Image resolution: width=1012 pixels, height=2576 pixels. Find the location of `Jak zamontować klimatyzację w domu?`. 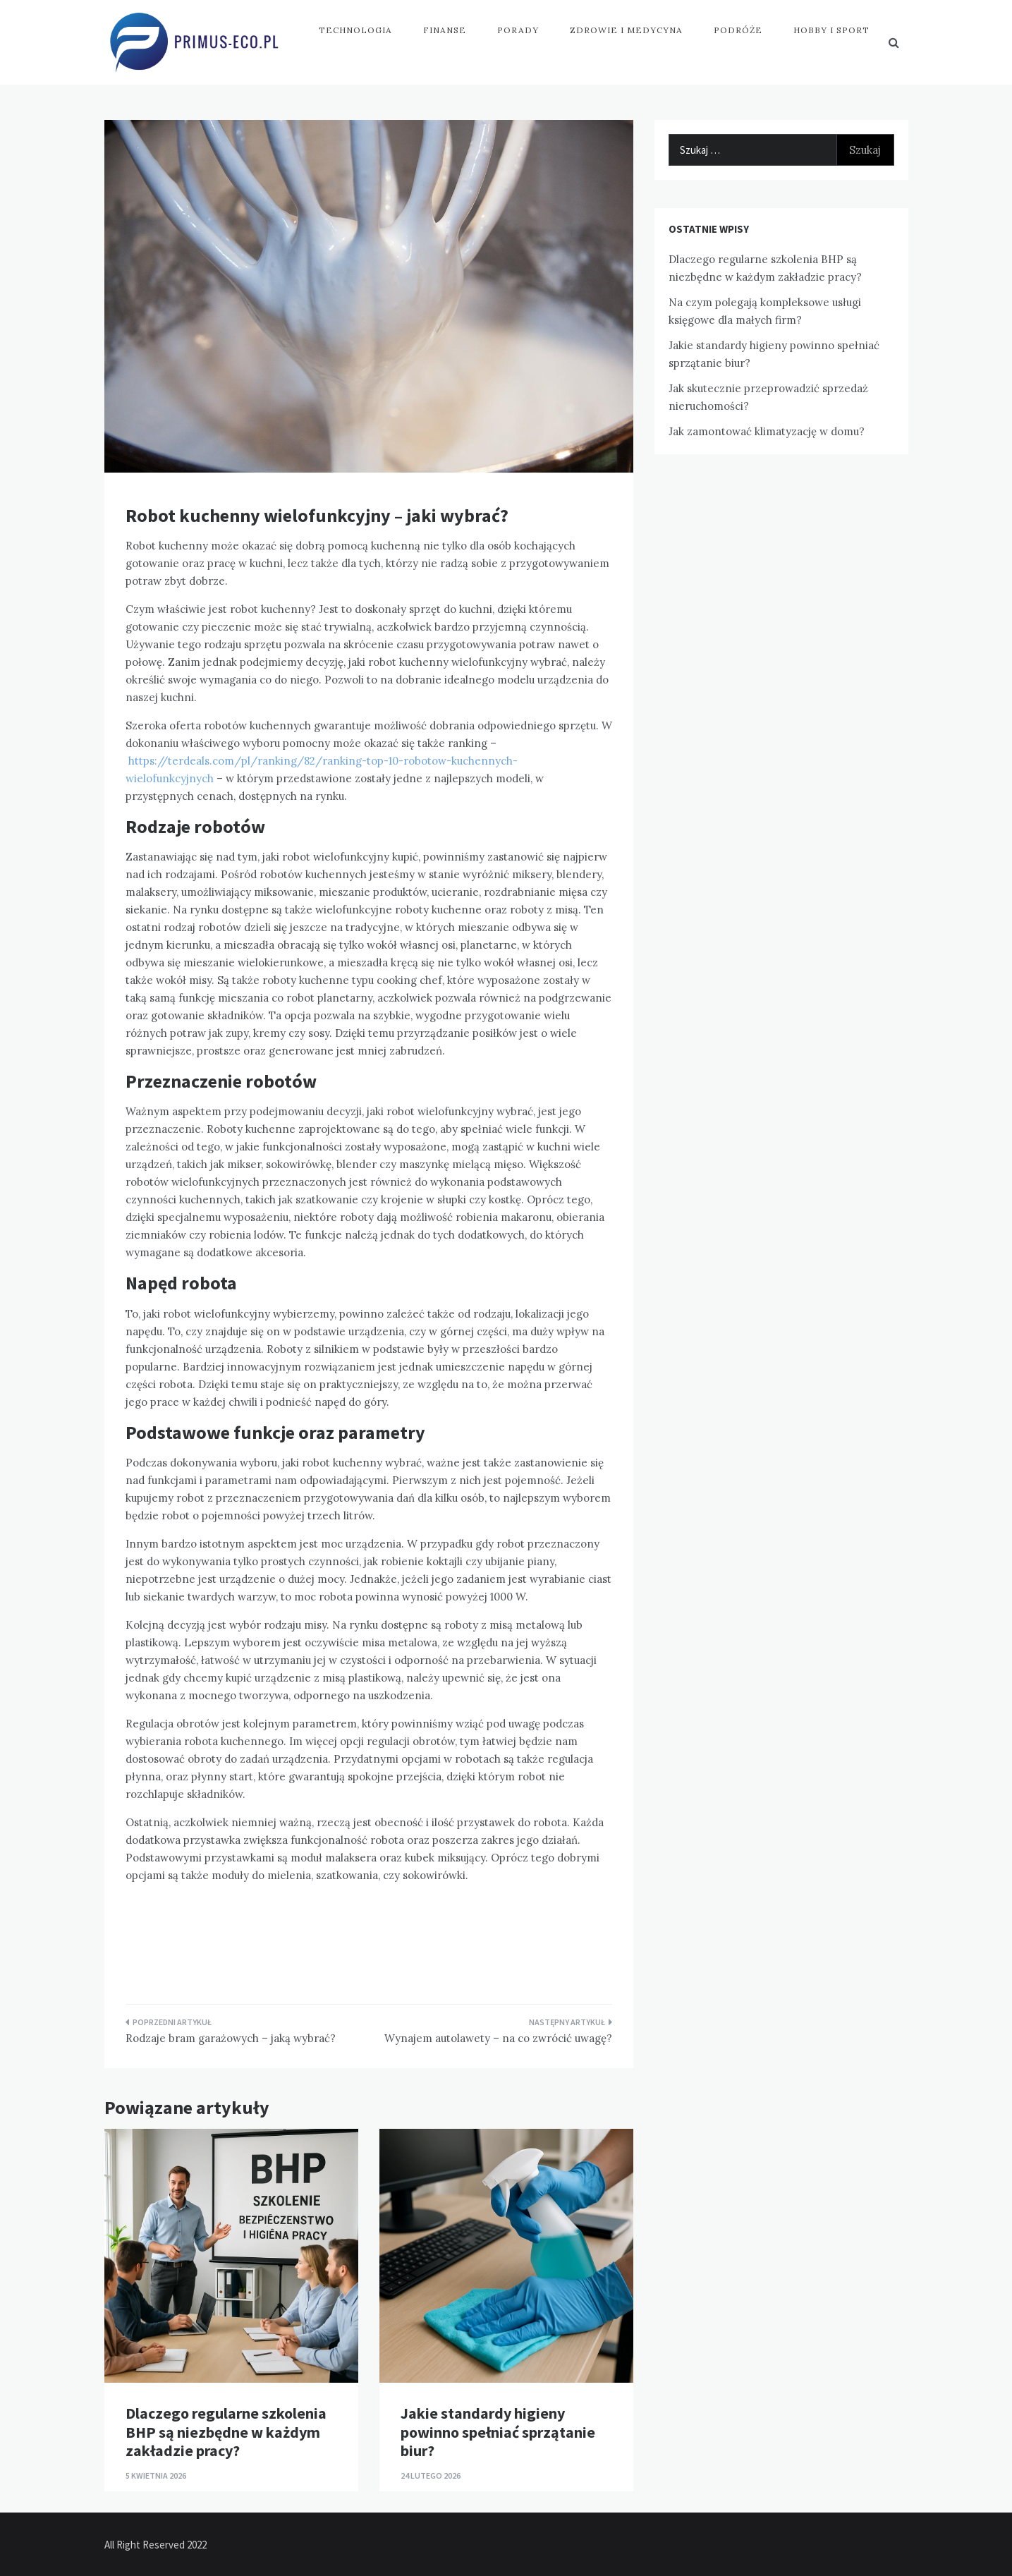

Jak zamontować klimatyzację w domu? is located at coordinates (767, 431).